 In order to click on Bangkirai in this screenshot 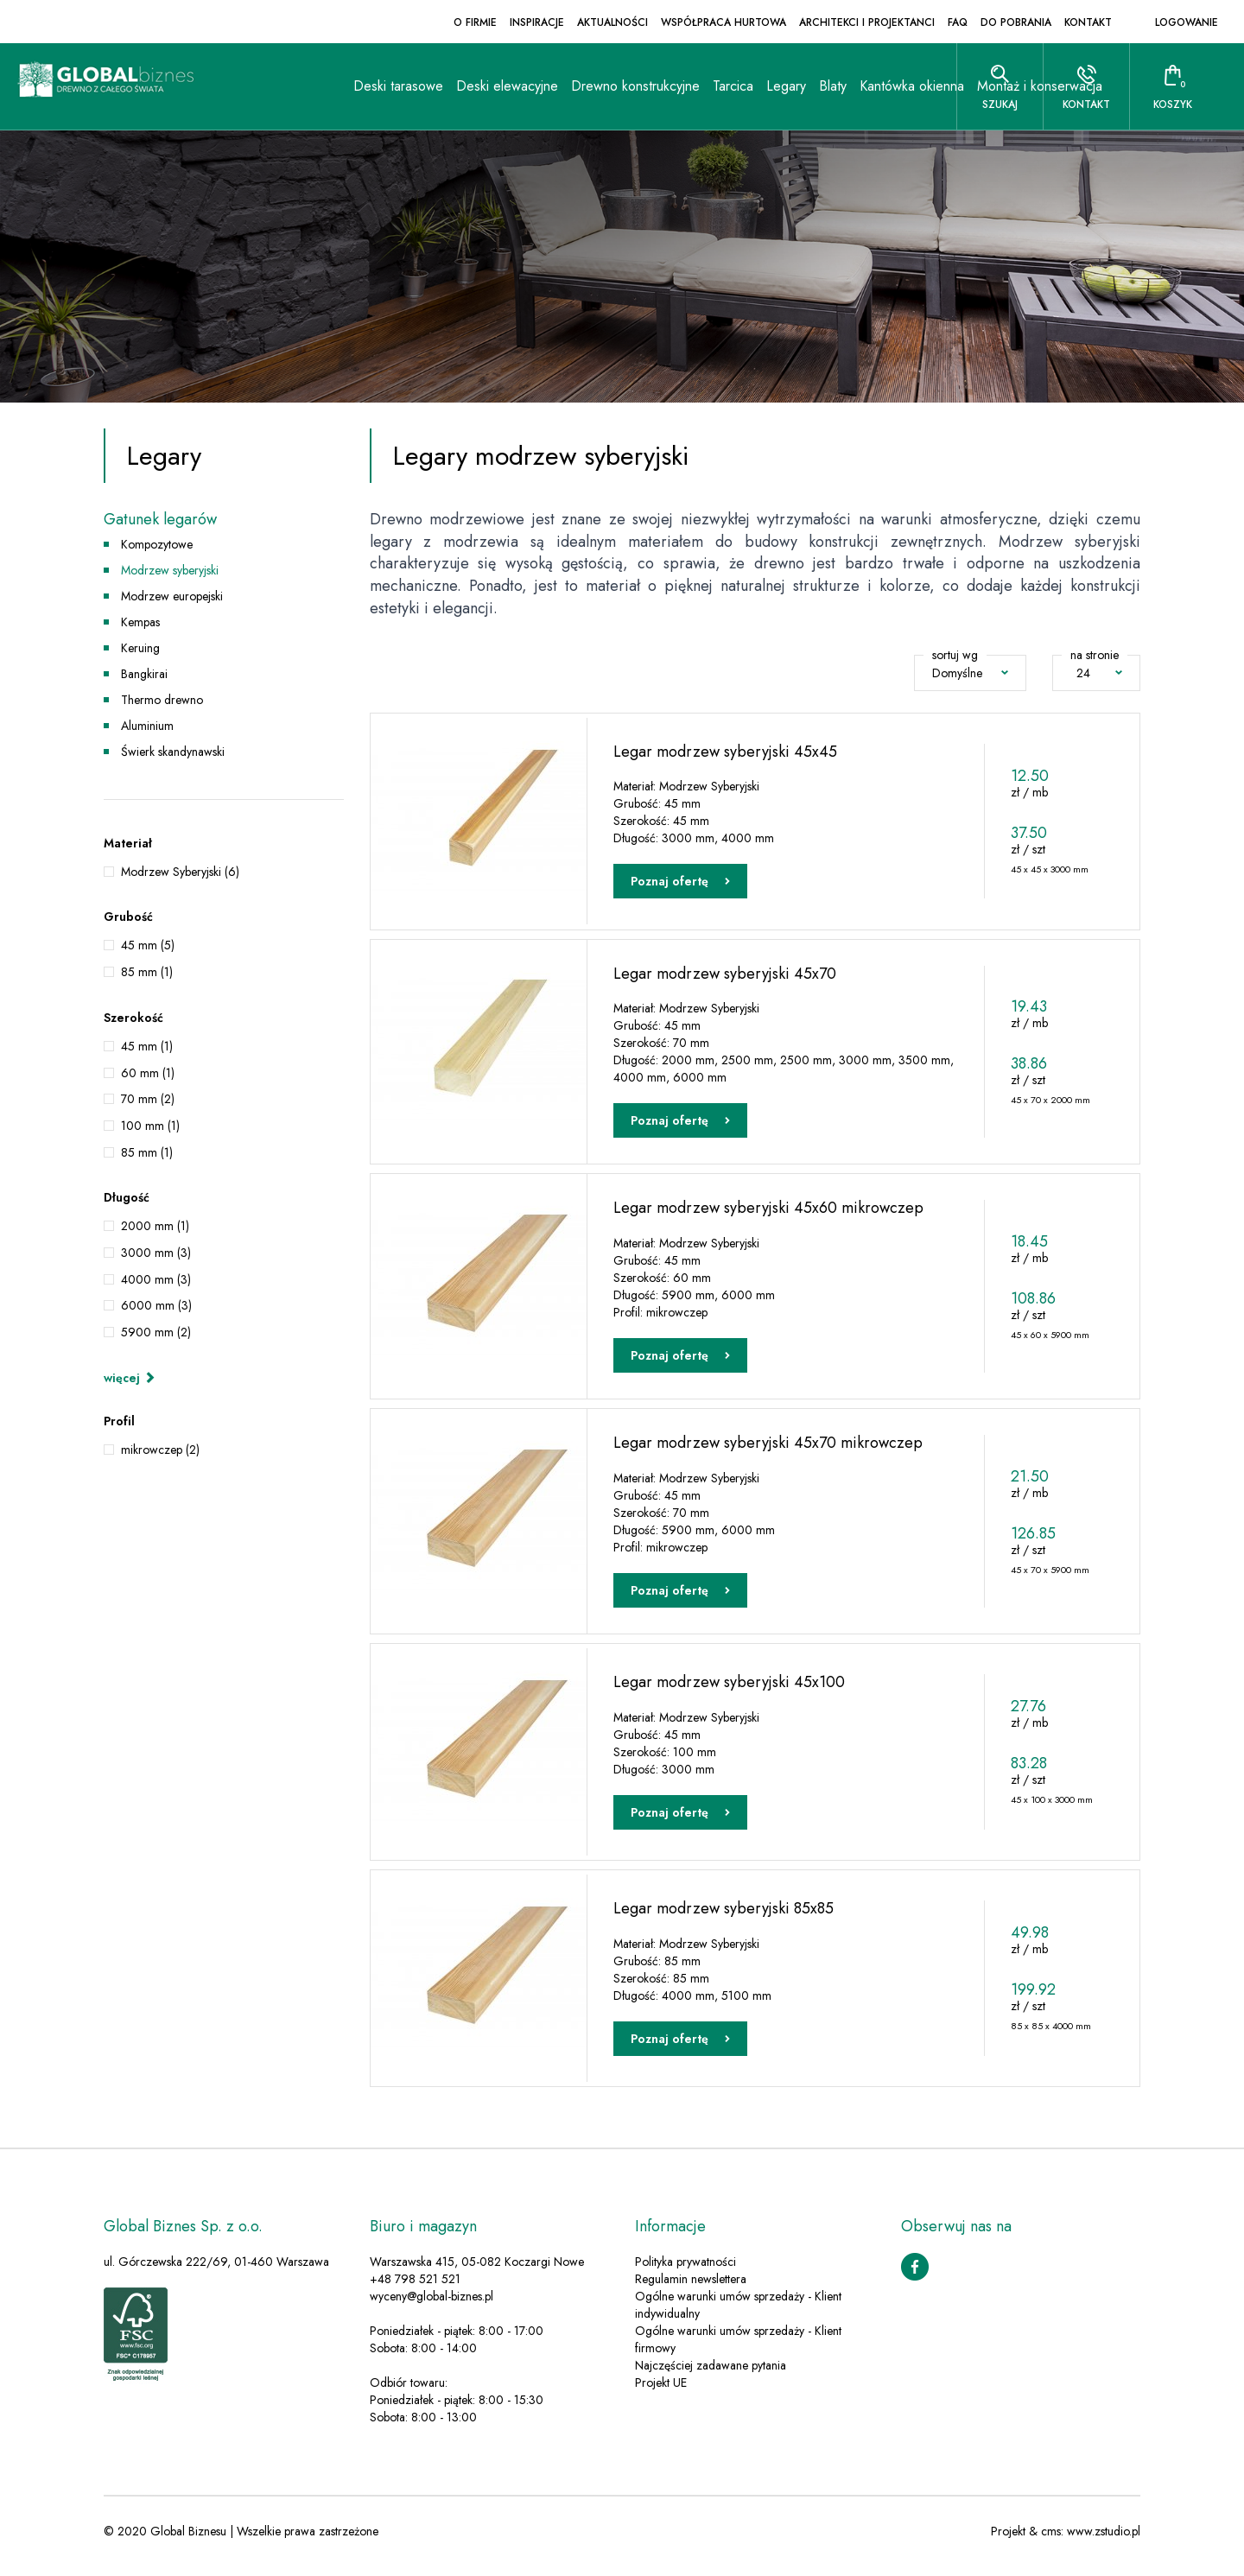, I will do `click(144, 673)`.